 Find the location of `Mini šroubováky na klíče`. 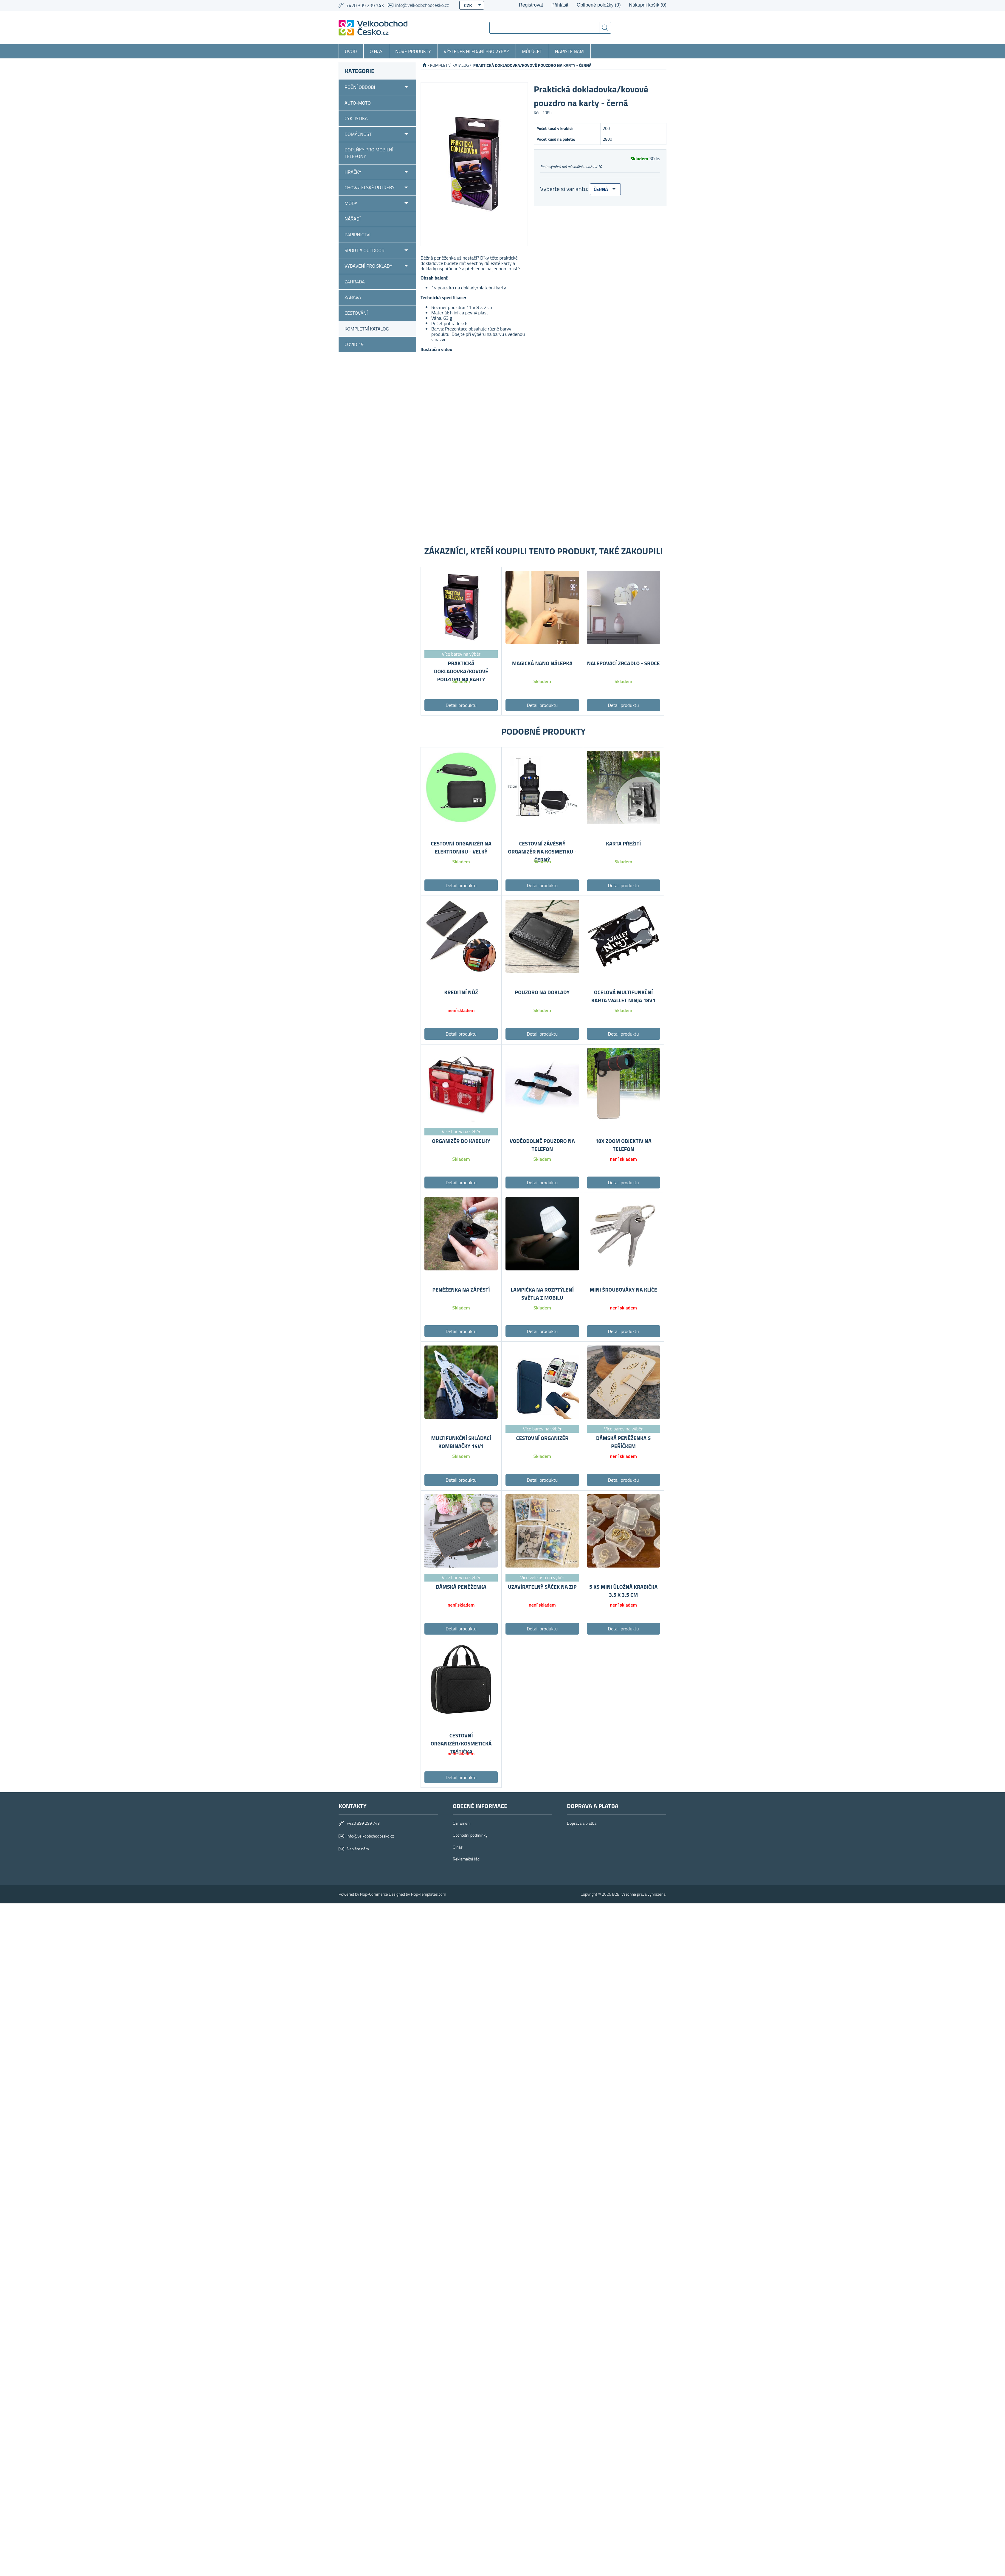

Mini šroubováky na klíče is located at coordinates (623, 1290).